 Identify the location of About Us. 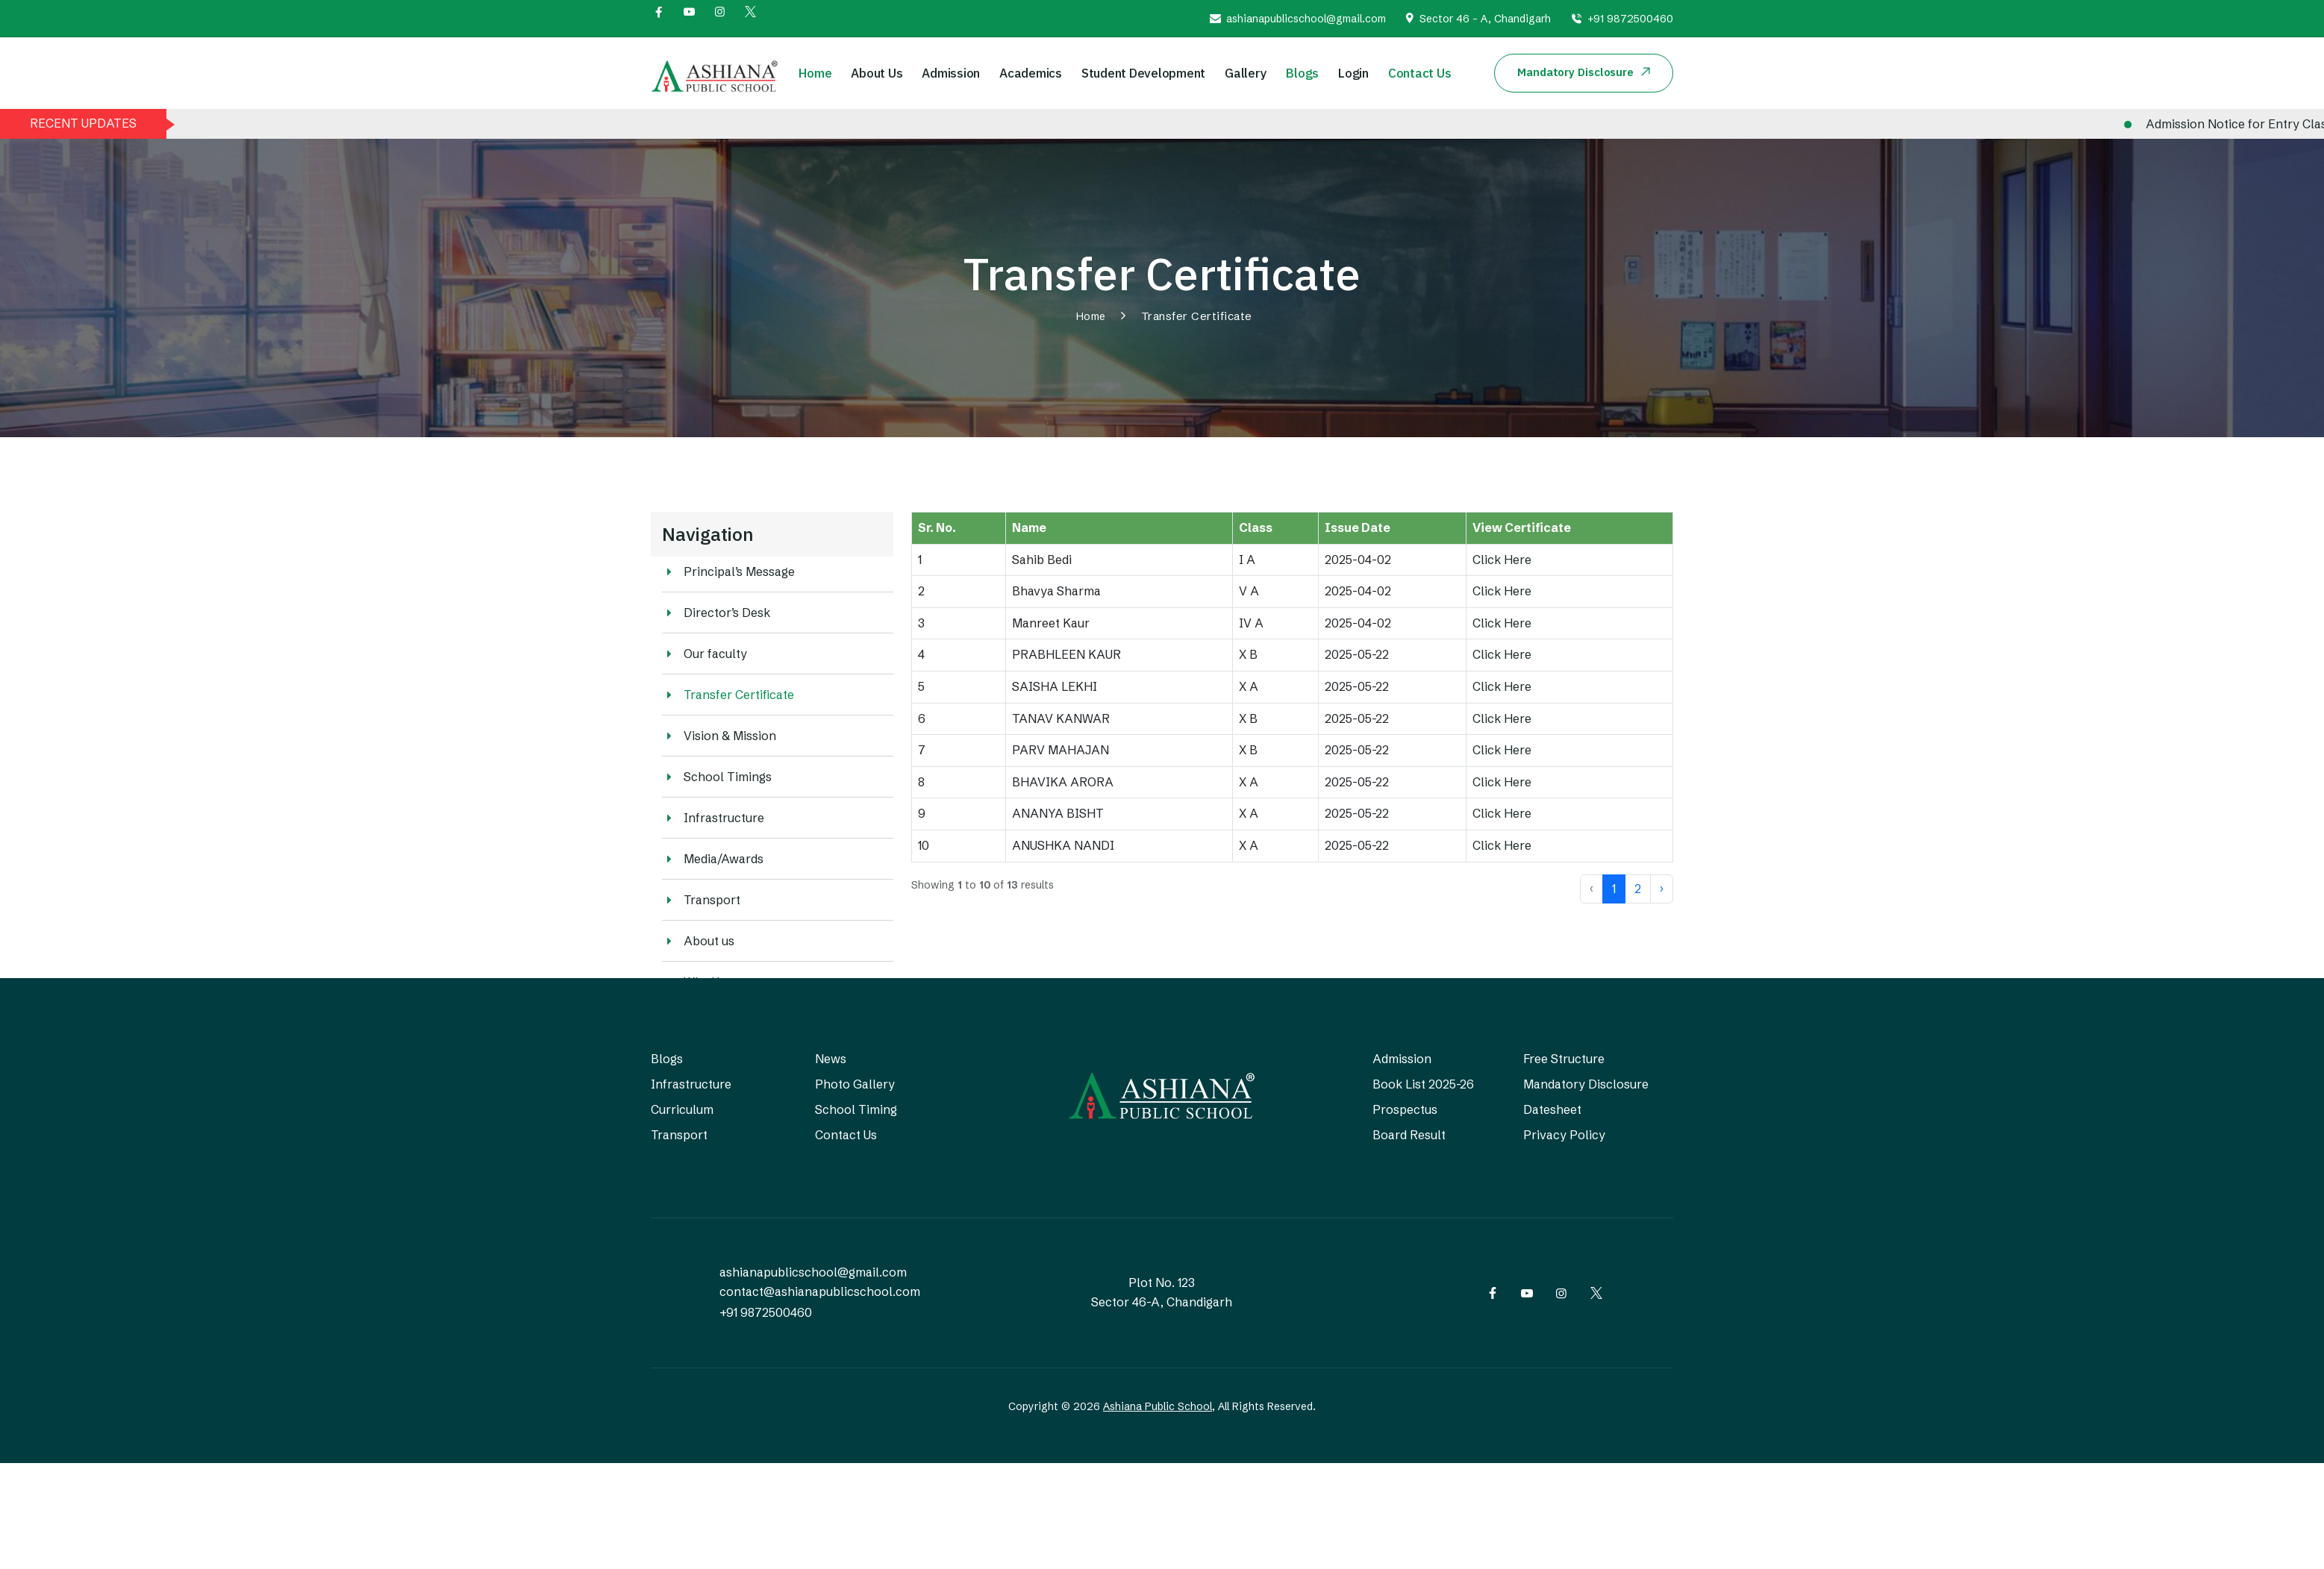
(876, 73).